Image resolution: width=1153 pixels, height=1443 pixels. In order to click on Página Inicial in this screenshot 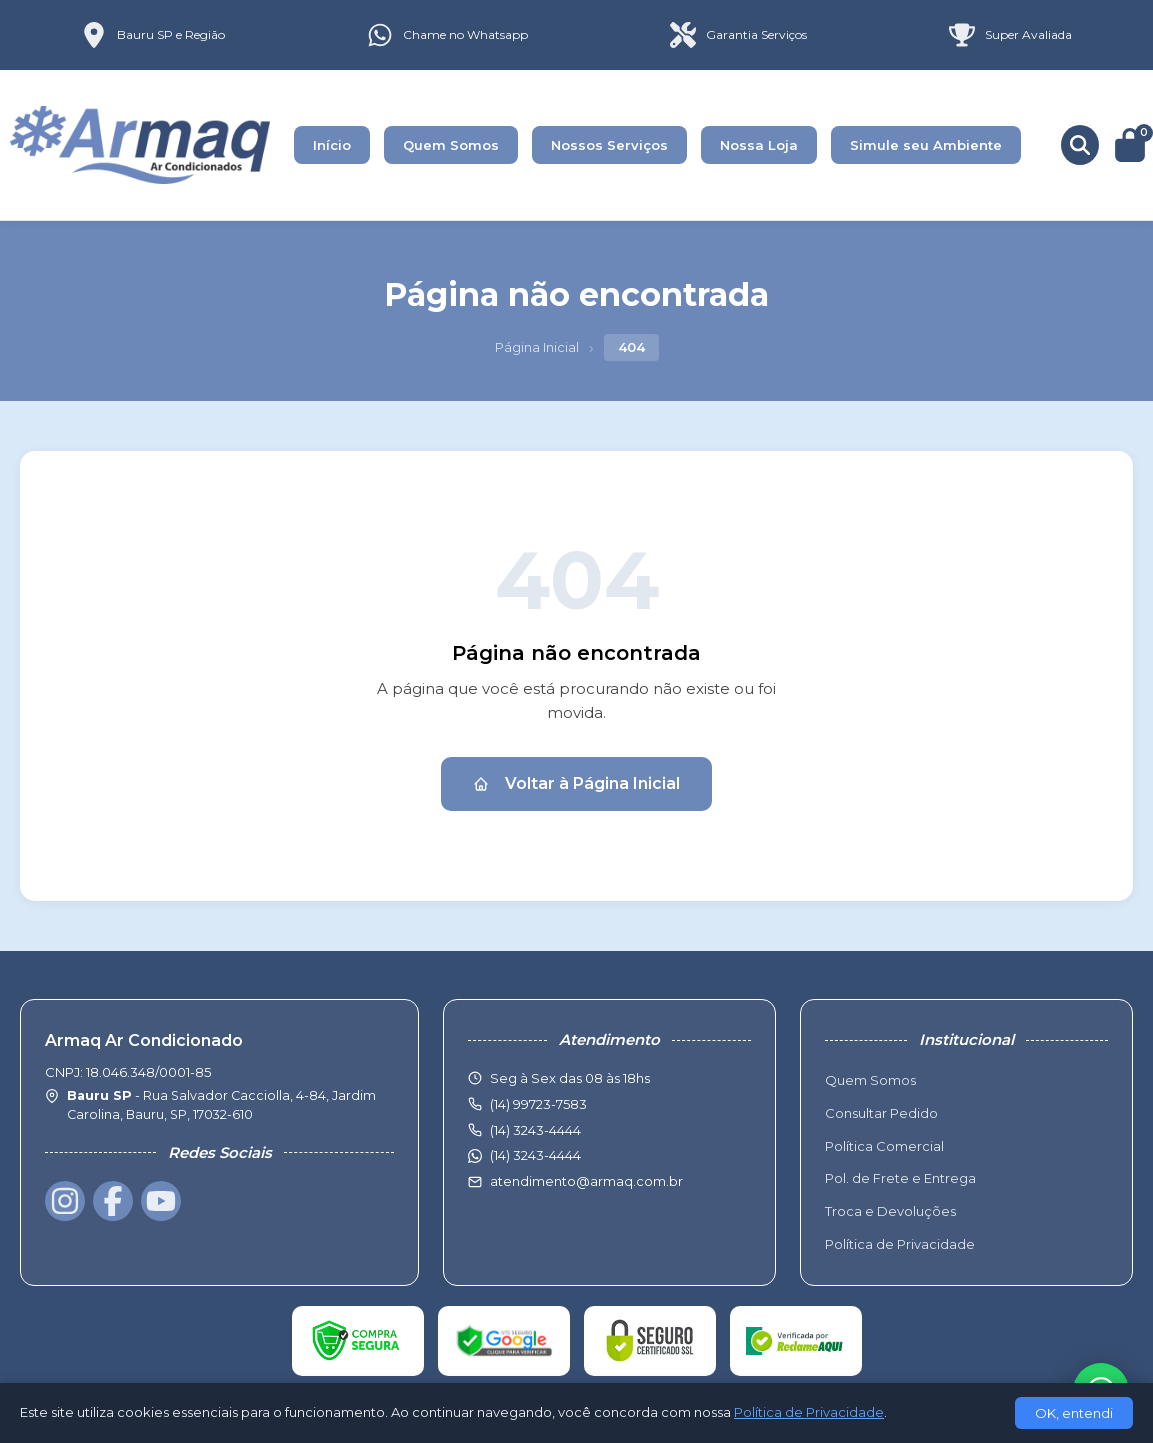, I will do `click(537, 347)`.